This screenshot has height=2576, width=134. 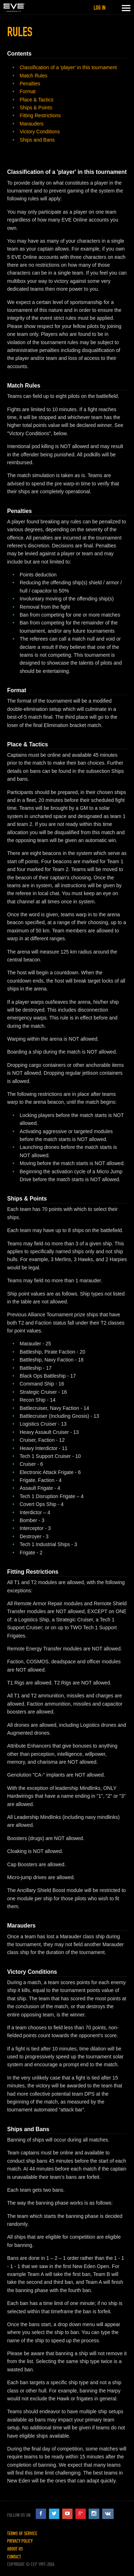 I want to click on Privacy Policy, so click(x=20, y=2541).